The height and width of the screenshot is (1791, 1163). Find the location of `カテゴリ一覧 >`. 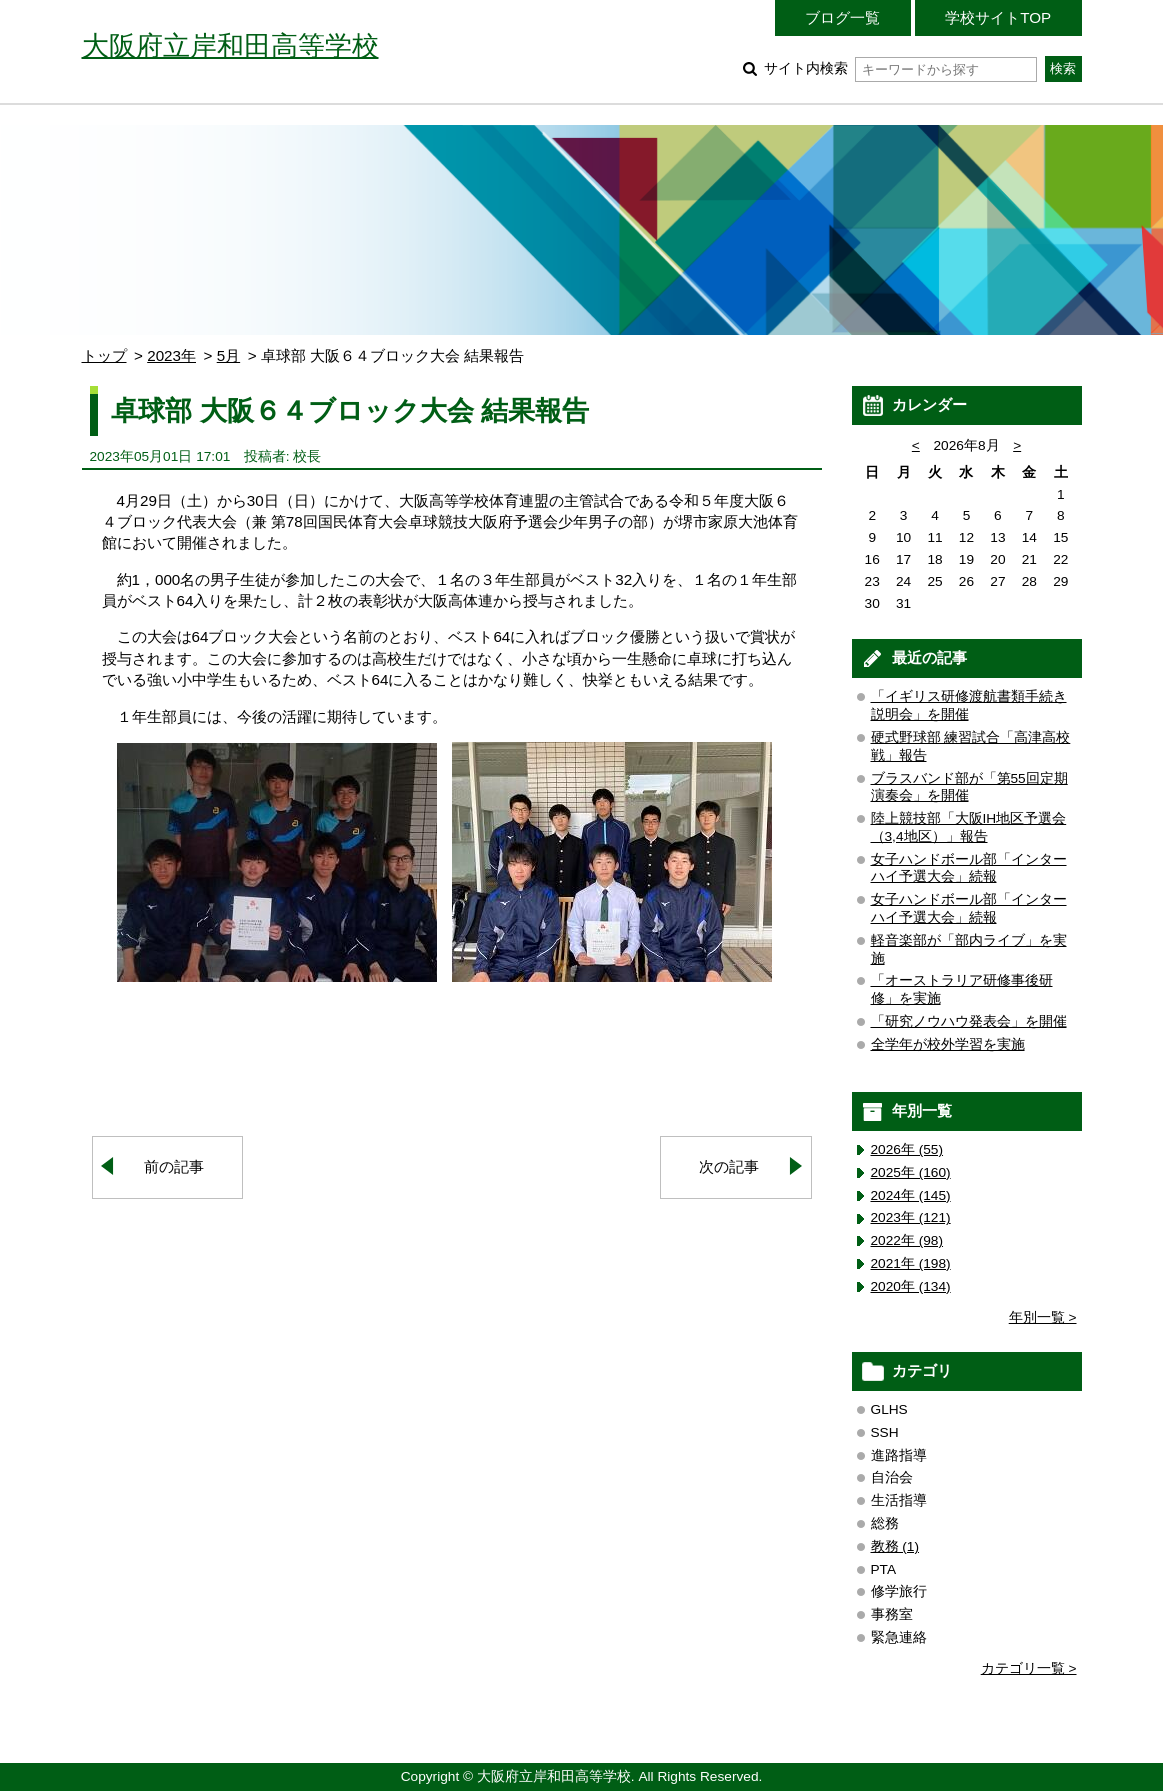

カテゴリ一覧 > is located at coordinates (1029, 1668).